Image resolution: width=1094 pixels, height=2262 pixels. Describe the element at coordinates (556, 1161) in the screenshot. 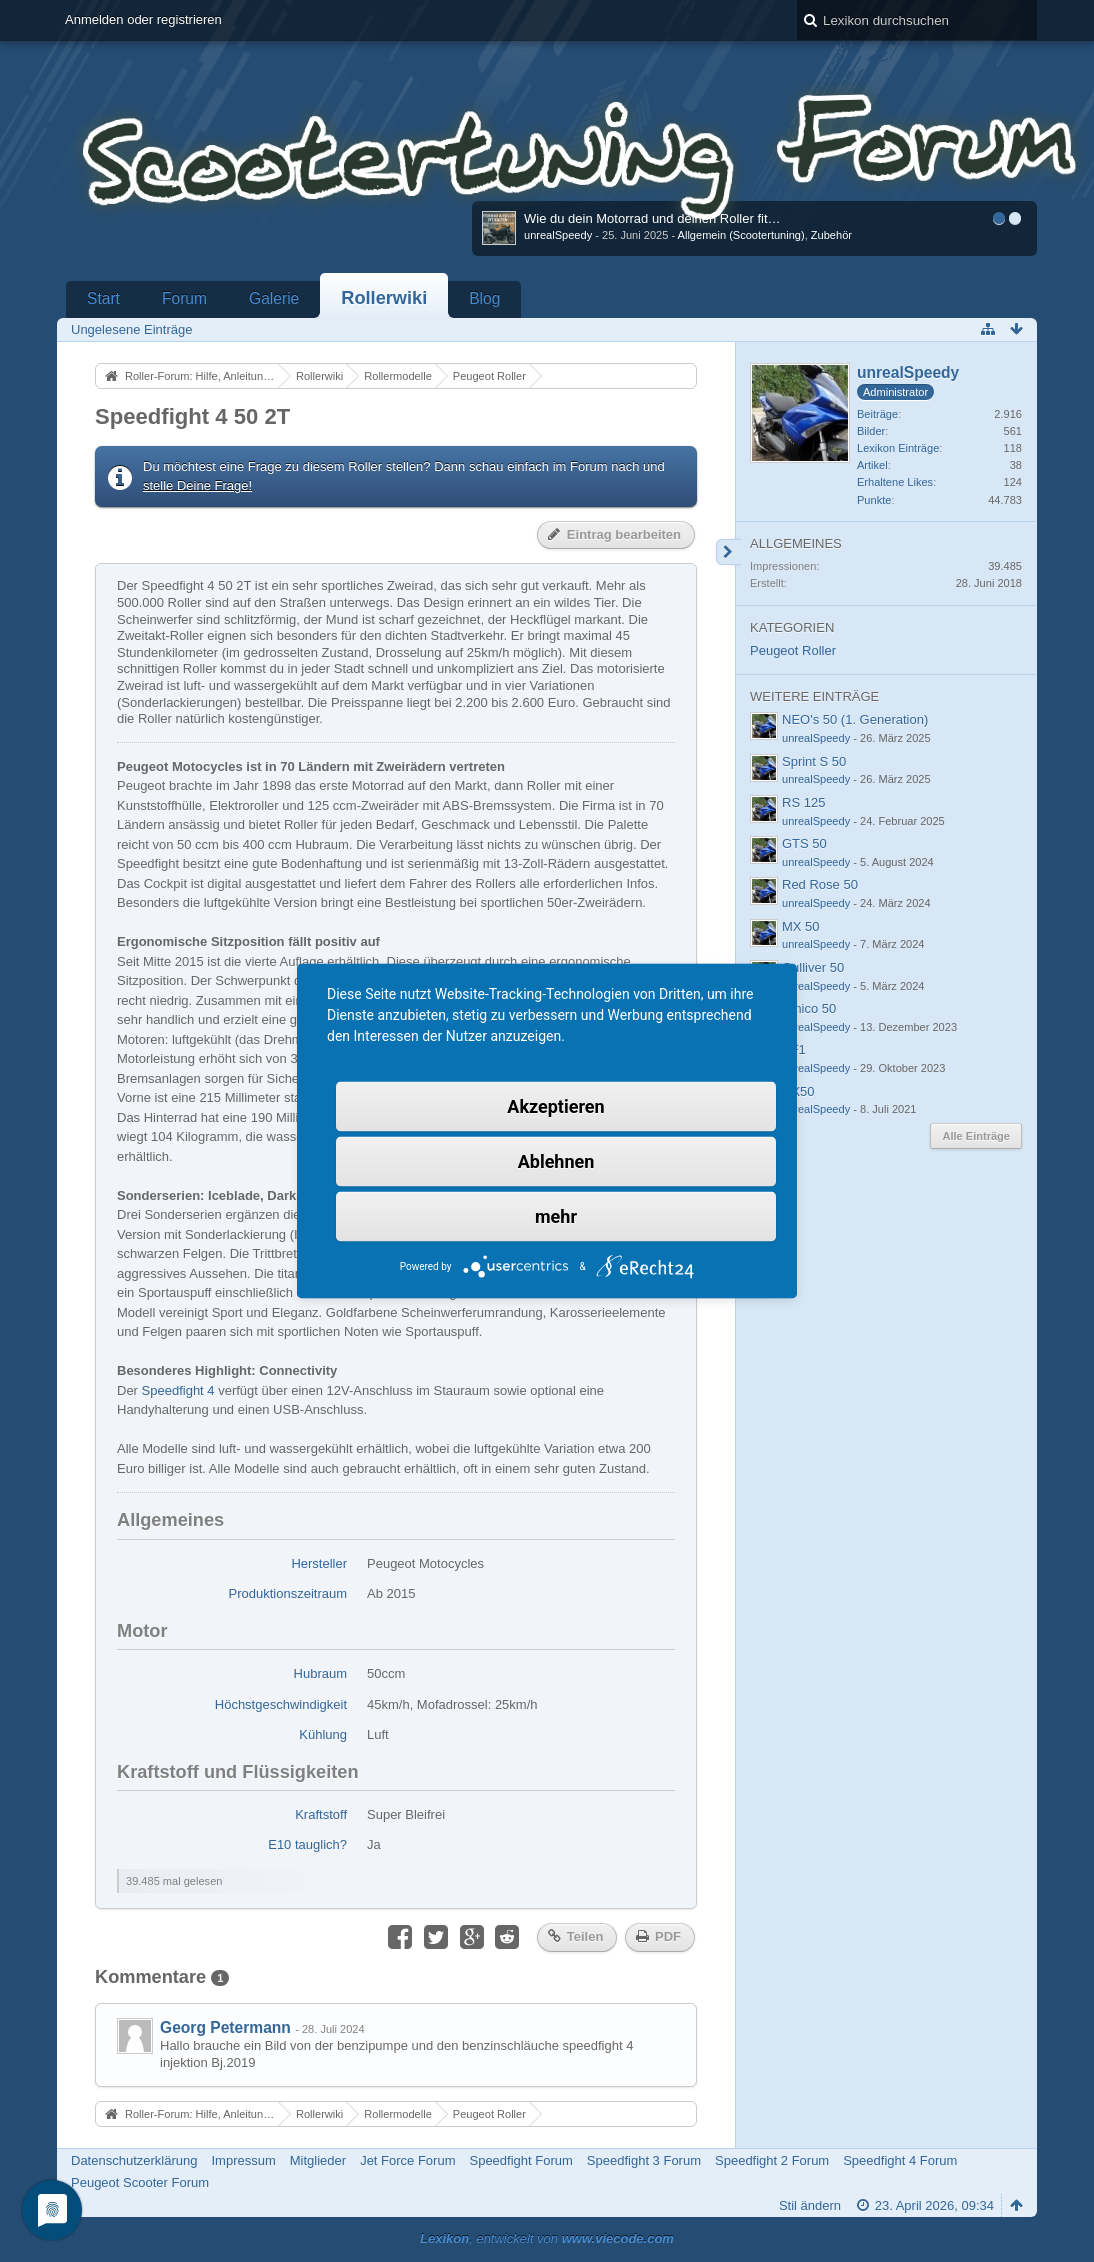

I see `Ablehnen` at that location.